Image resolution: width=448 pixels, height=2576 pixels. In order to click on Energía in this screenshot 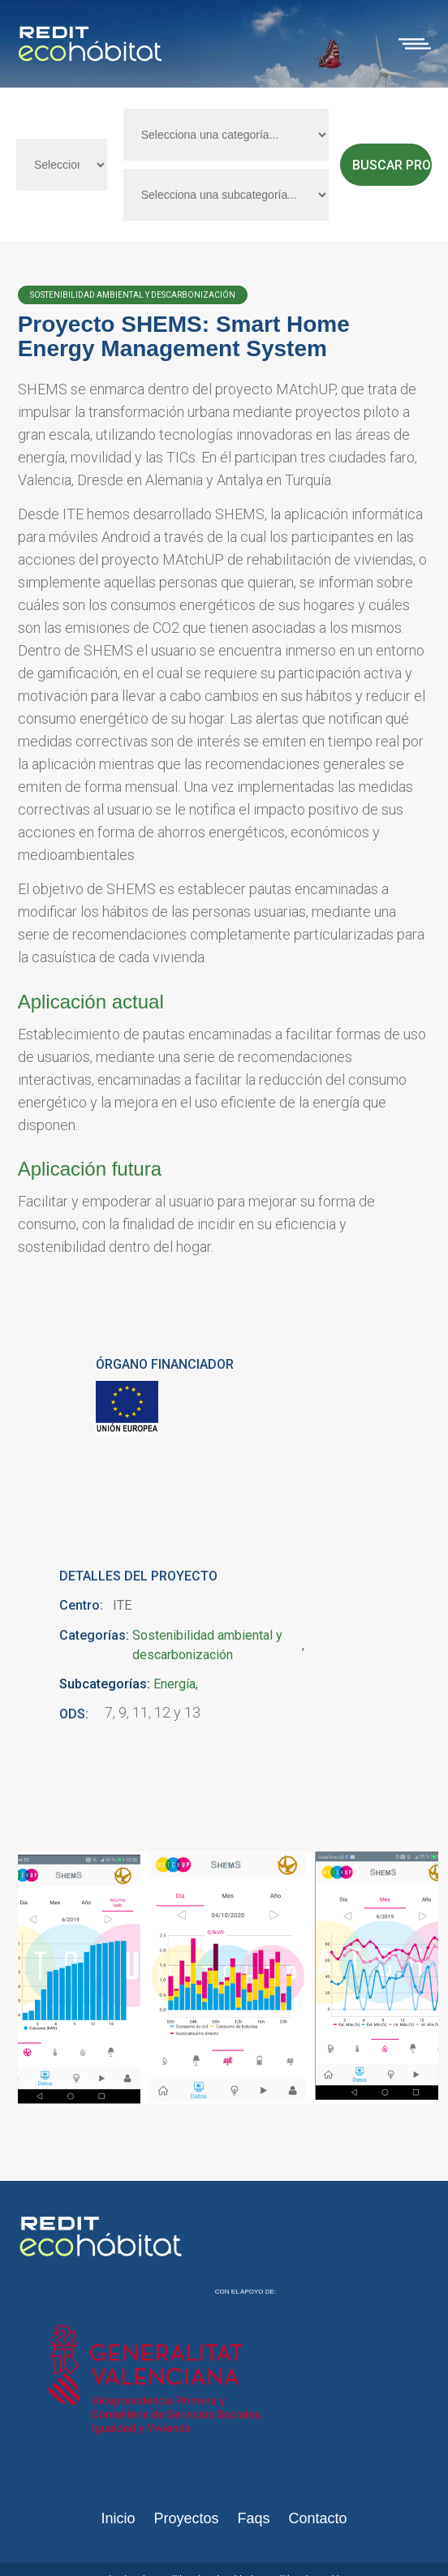, I will do `click(174, 1684)`.